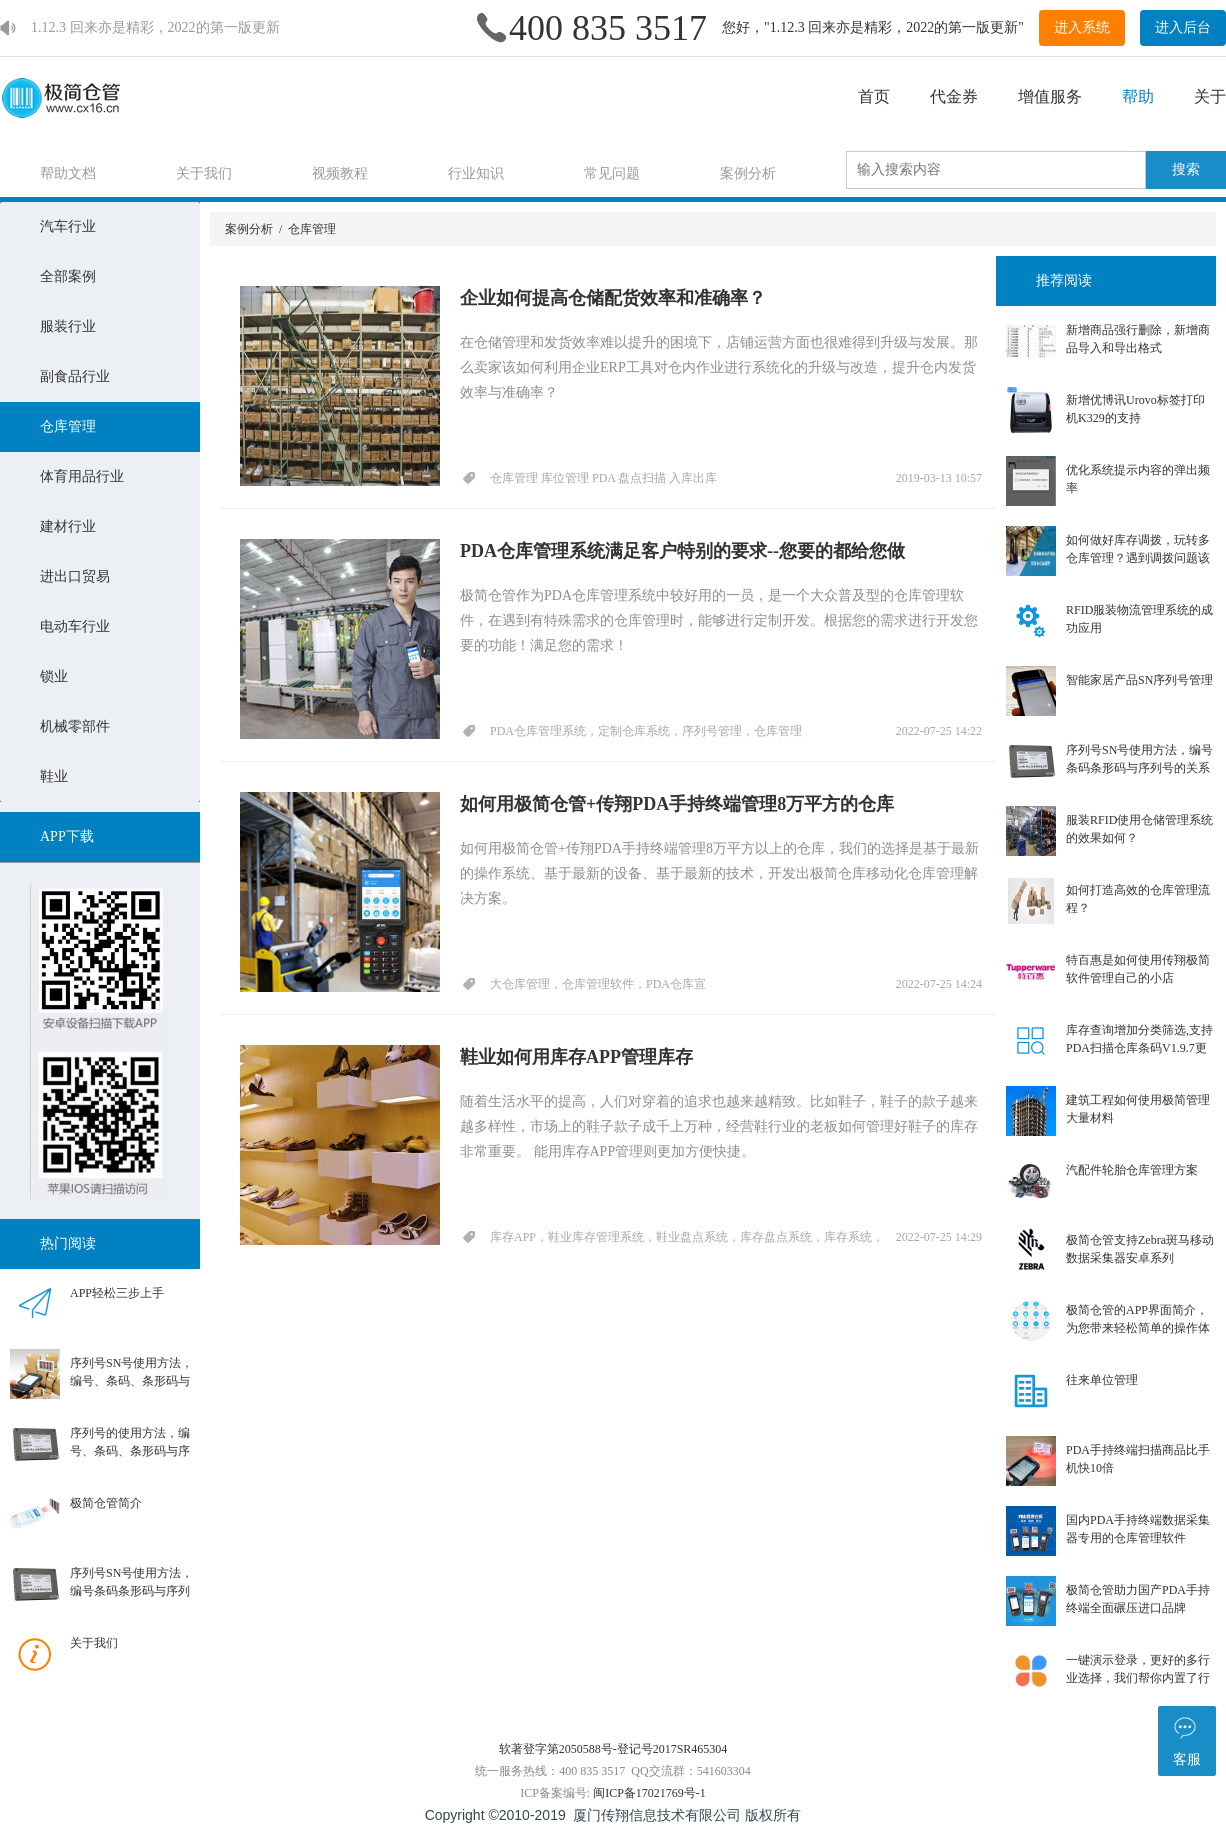 The width and height of the screenshot is (1226, 1826). What do you see at coordinates (646, 731) in the screenshot?
I see `PDA仓库管理系统，定制仓库系统，序列号管理，仓库管理` at bounding box center [646, 731].